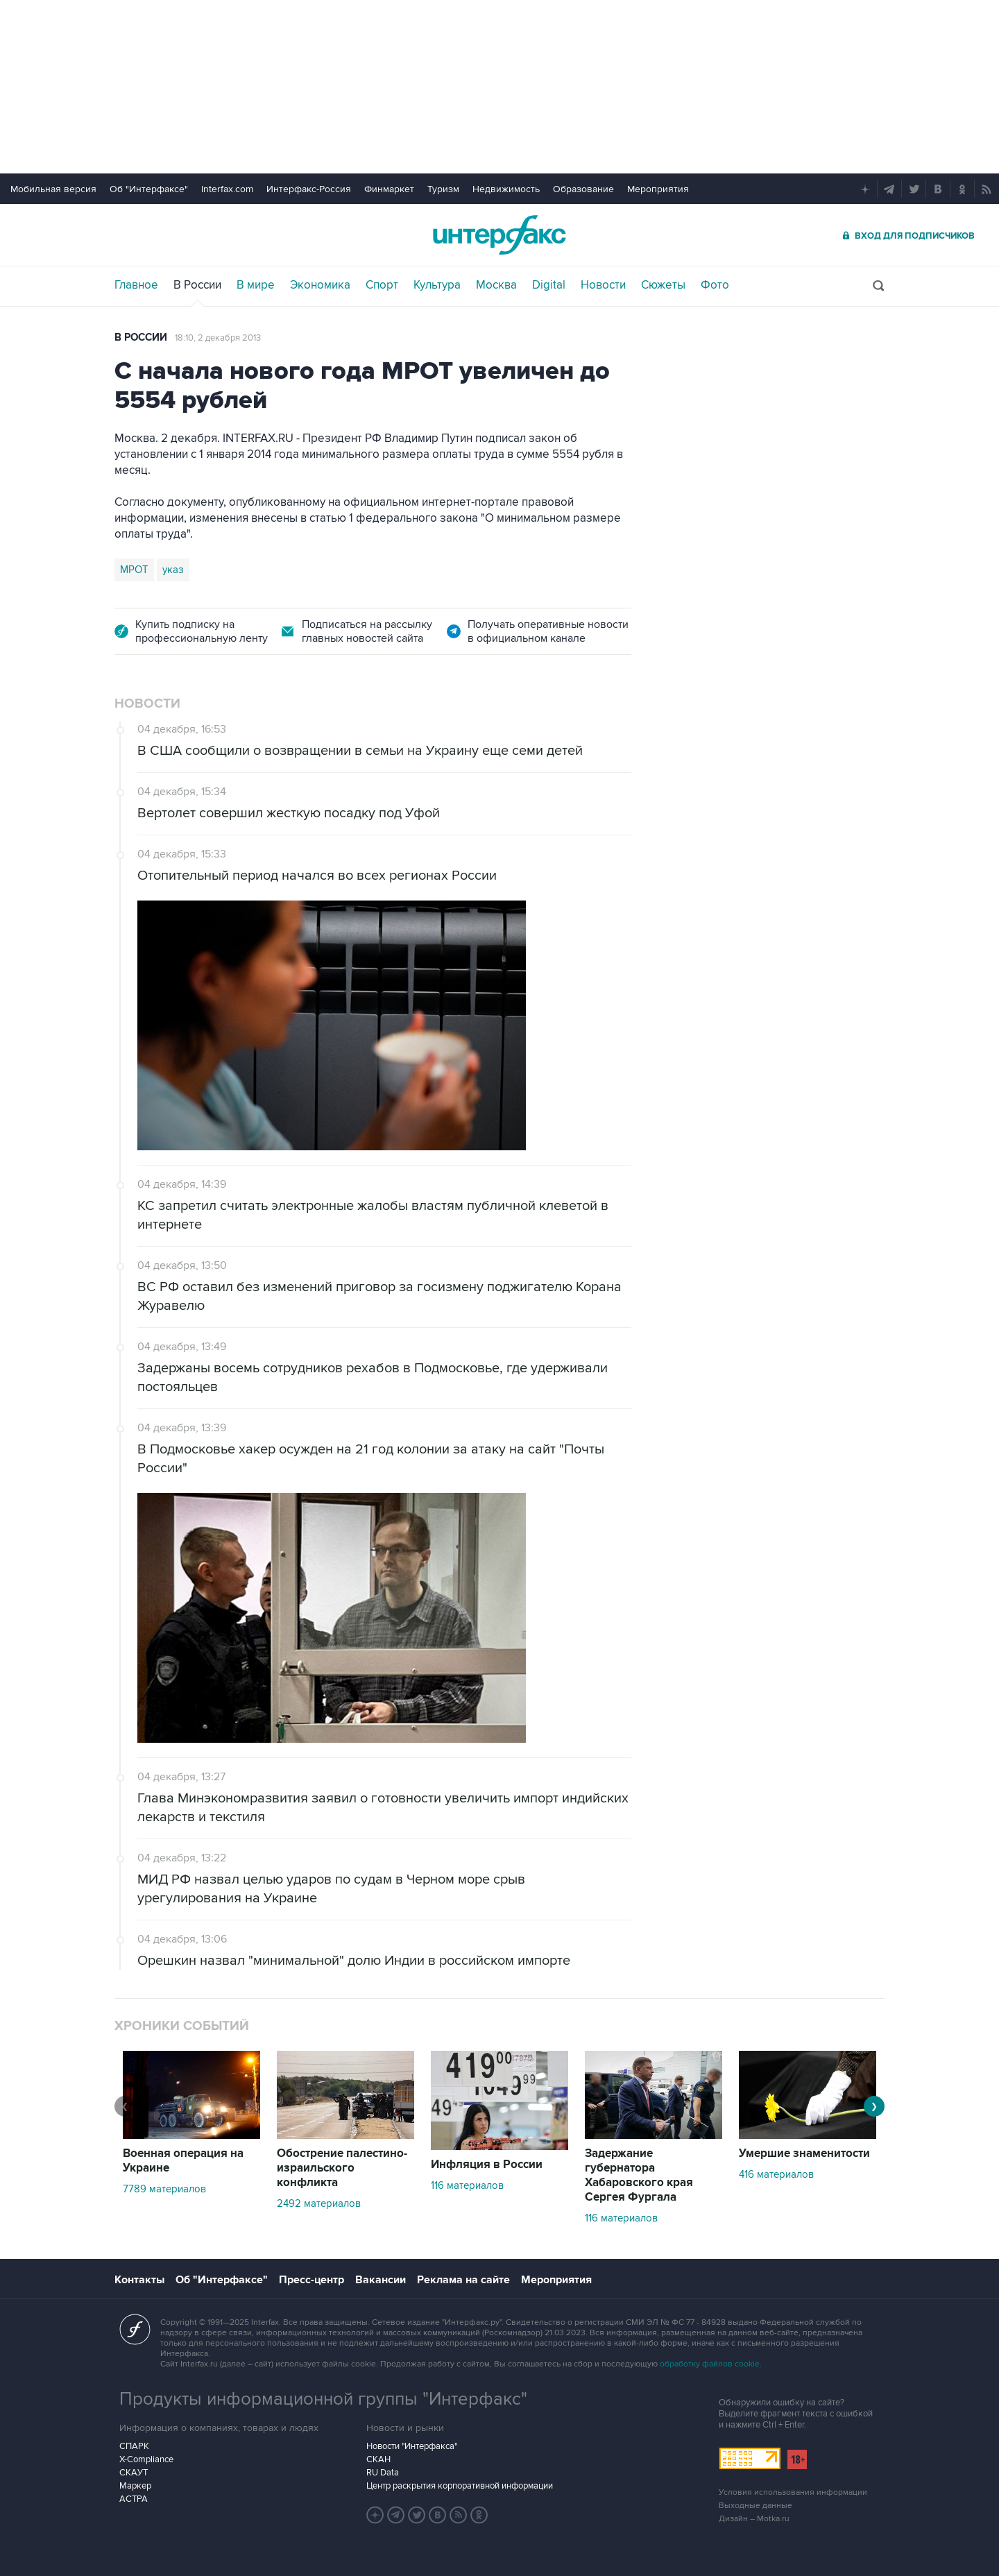 The height and width of the screenshot is (2576, 999). Describe the element at coordinates (164, 2189) in the screenshot. I see `7789 материалов` at that location.